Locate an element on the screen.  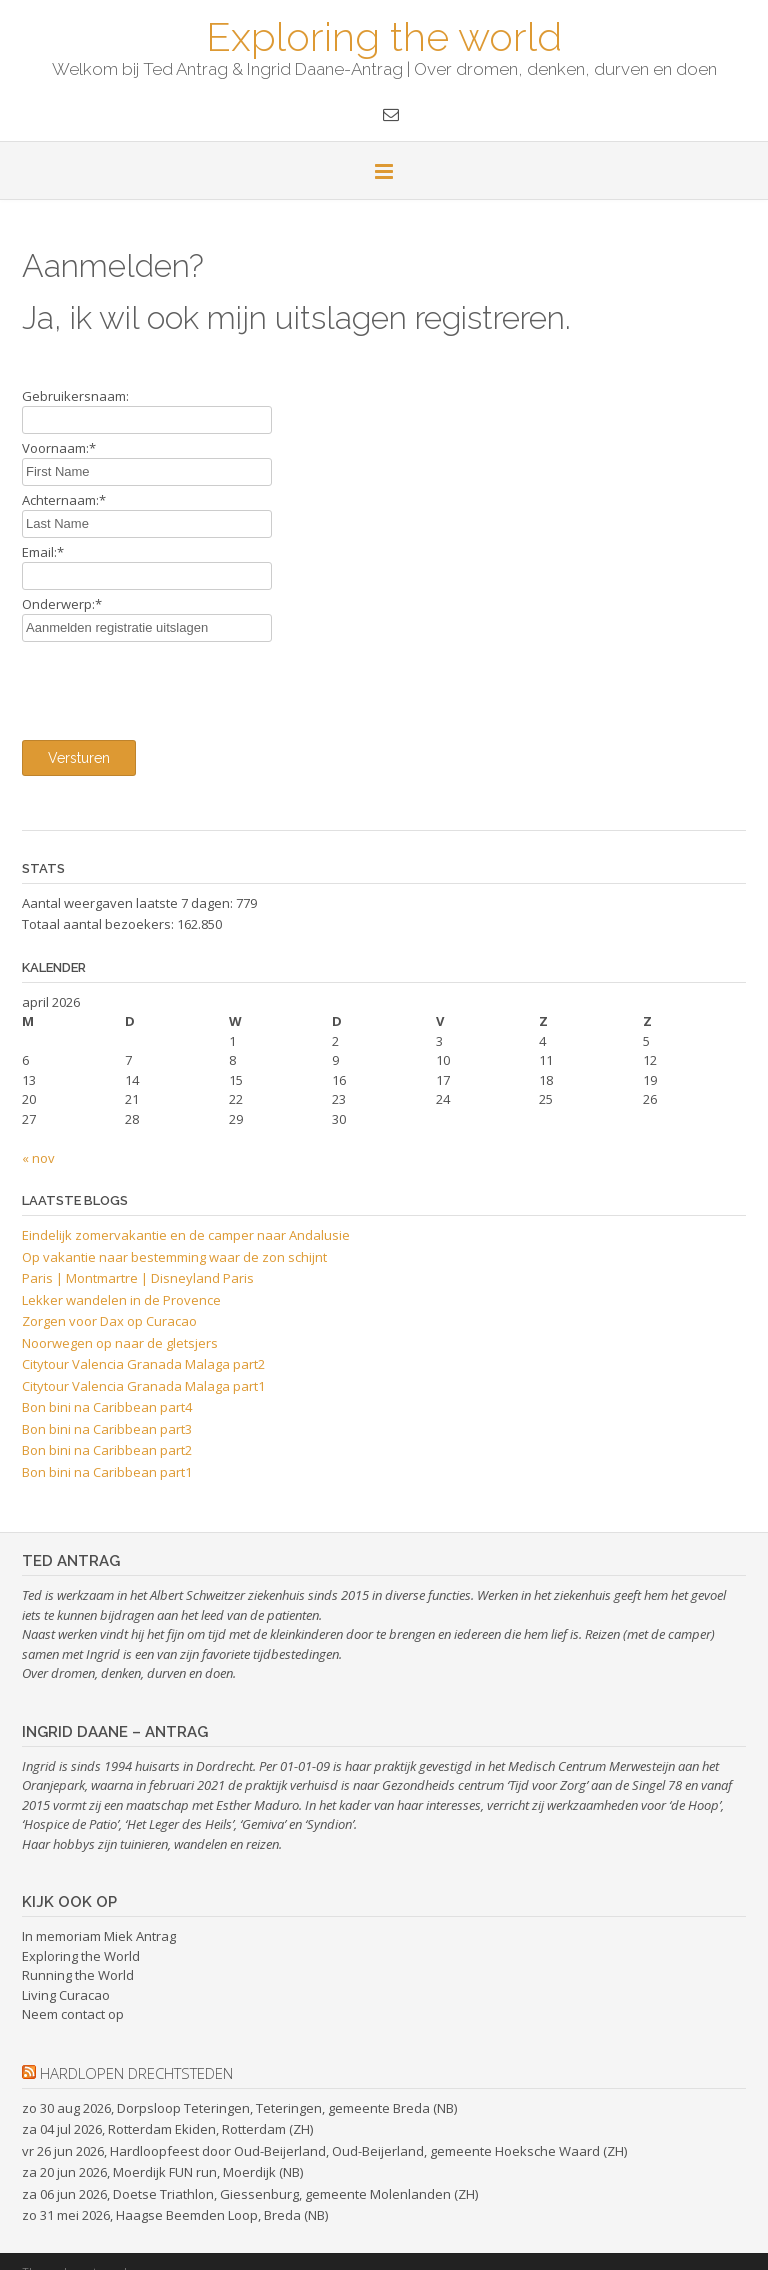
Eindelijk zomervakantie en de camper naar Andalusie is located at coordinates (186, 1235).